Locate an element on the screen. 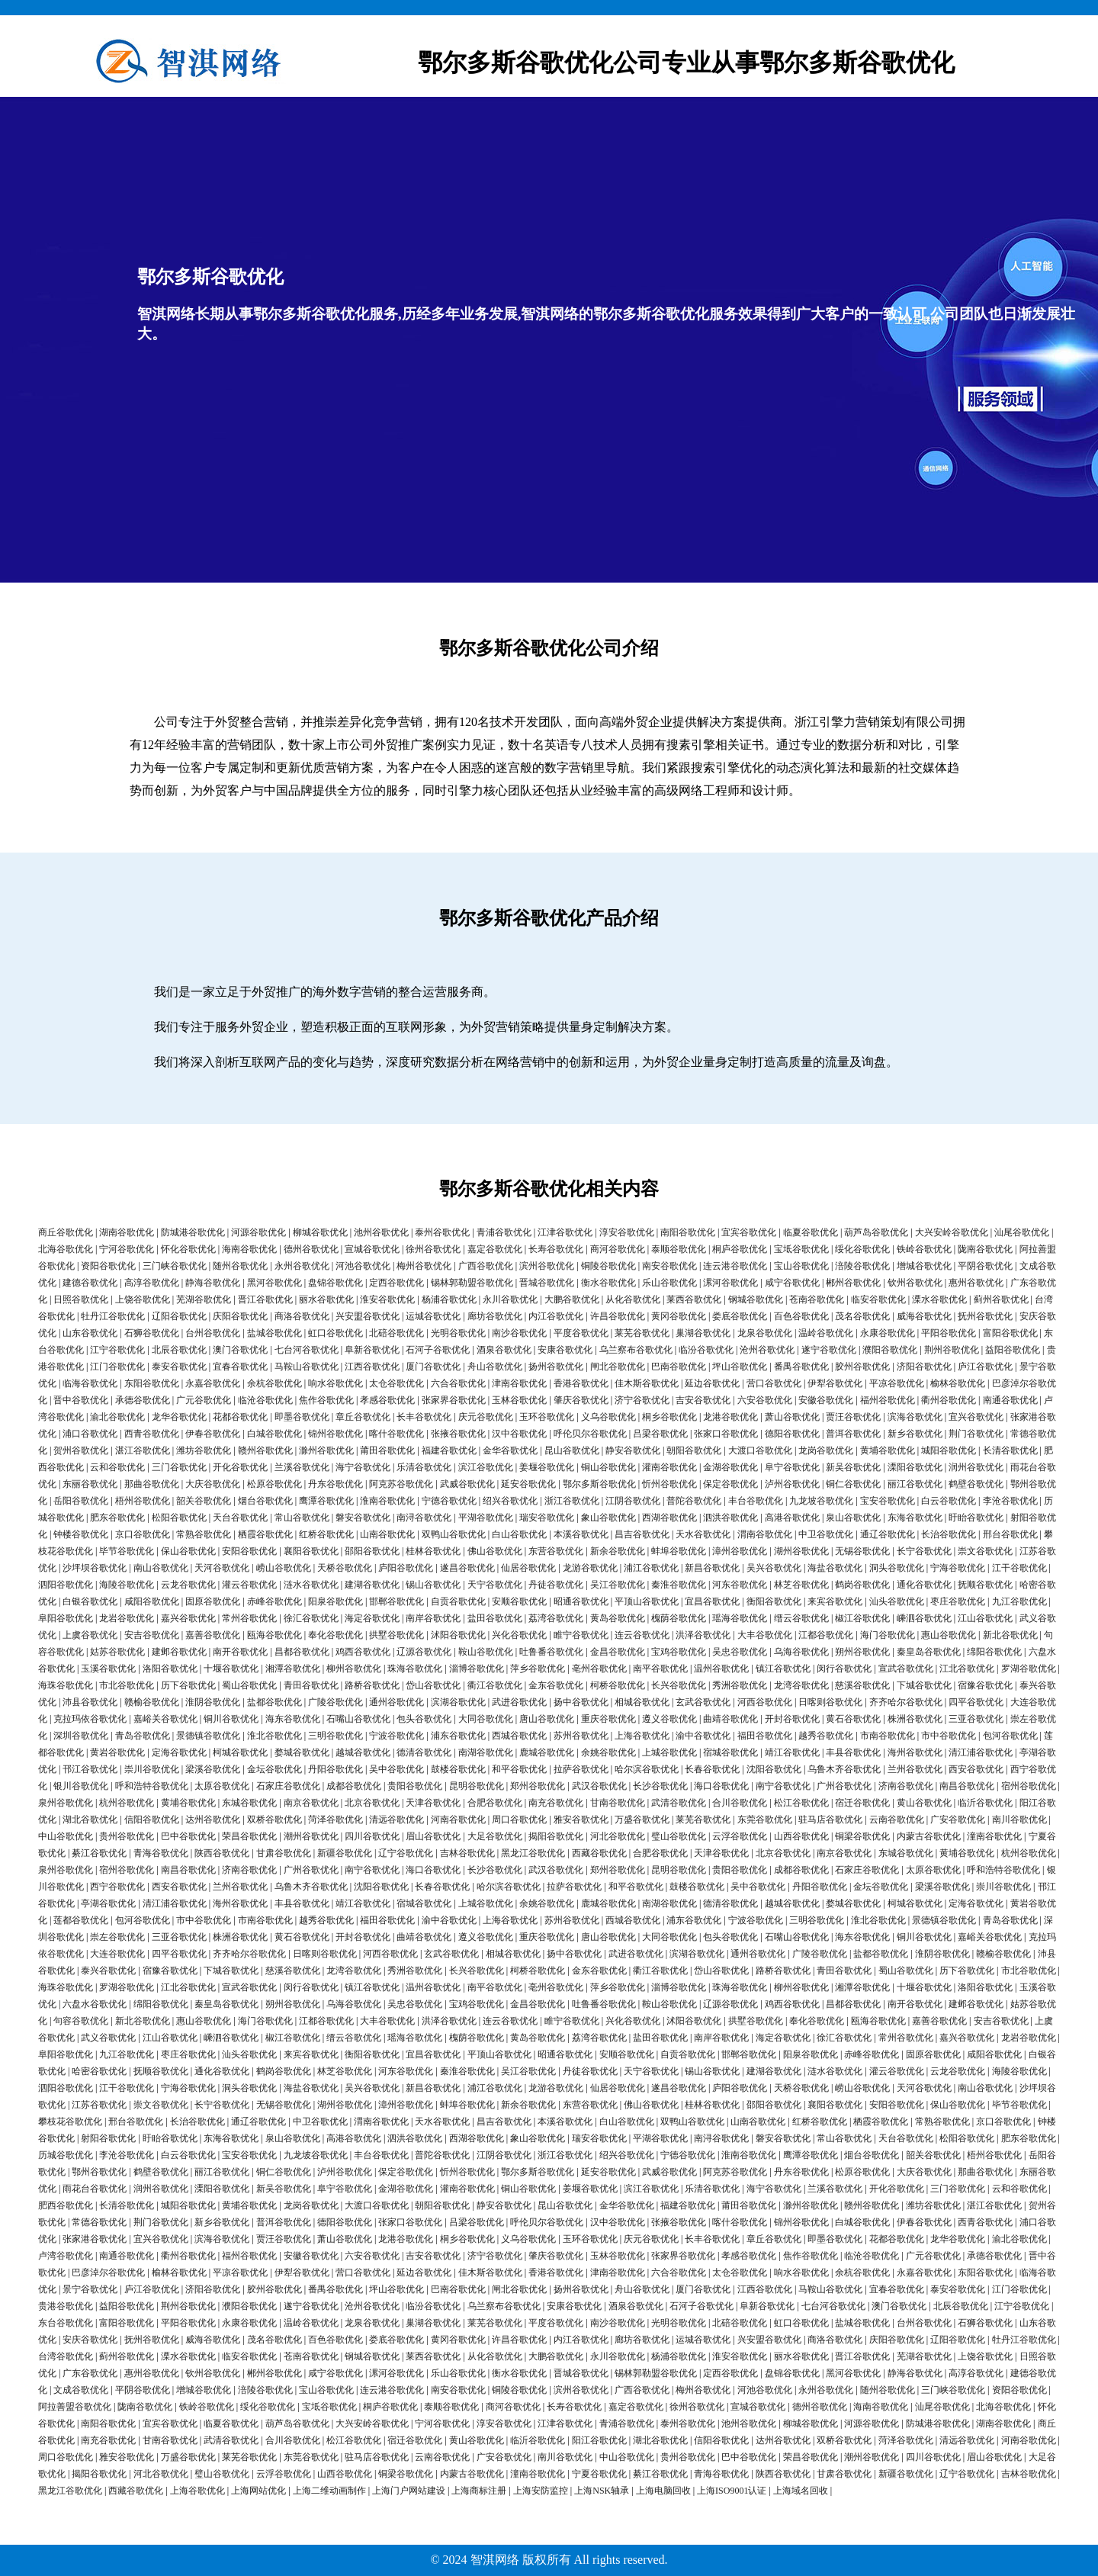 The height and width of the screenshot is (2576, 1098). 长兴谷歌优化 is located at coordinates (678, 1685).